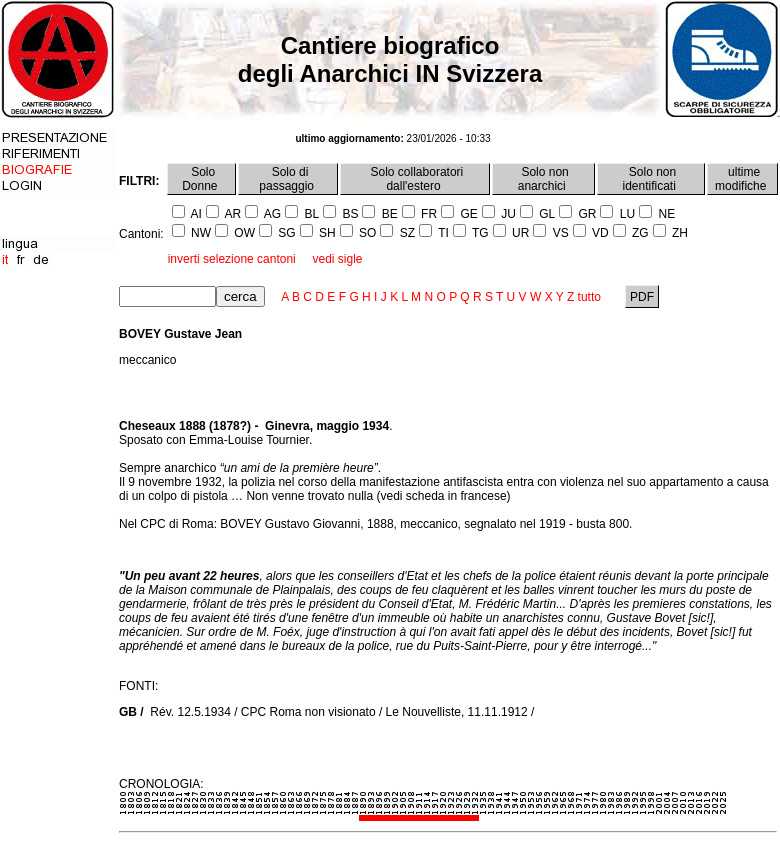  Describe the element at coordinates (201, 179) in the screenshot. I see `Solo Donne` at that location.